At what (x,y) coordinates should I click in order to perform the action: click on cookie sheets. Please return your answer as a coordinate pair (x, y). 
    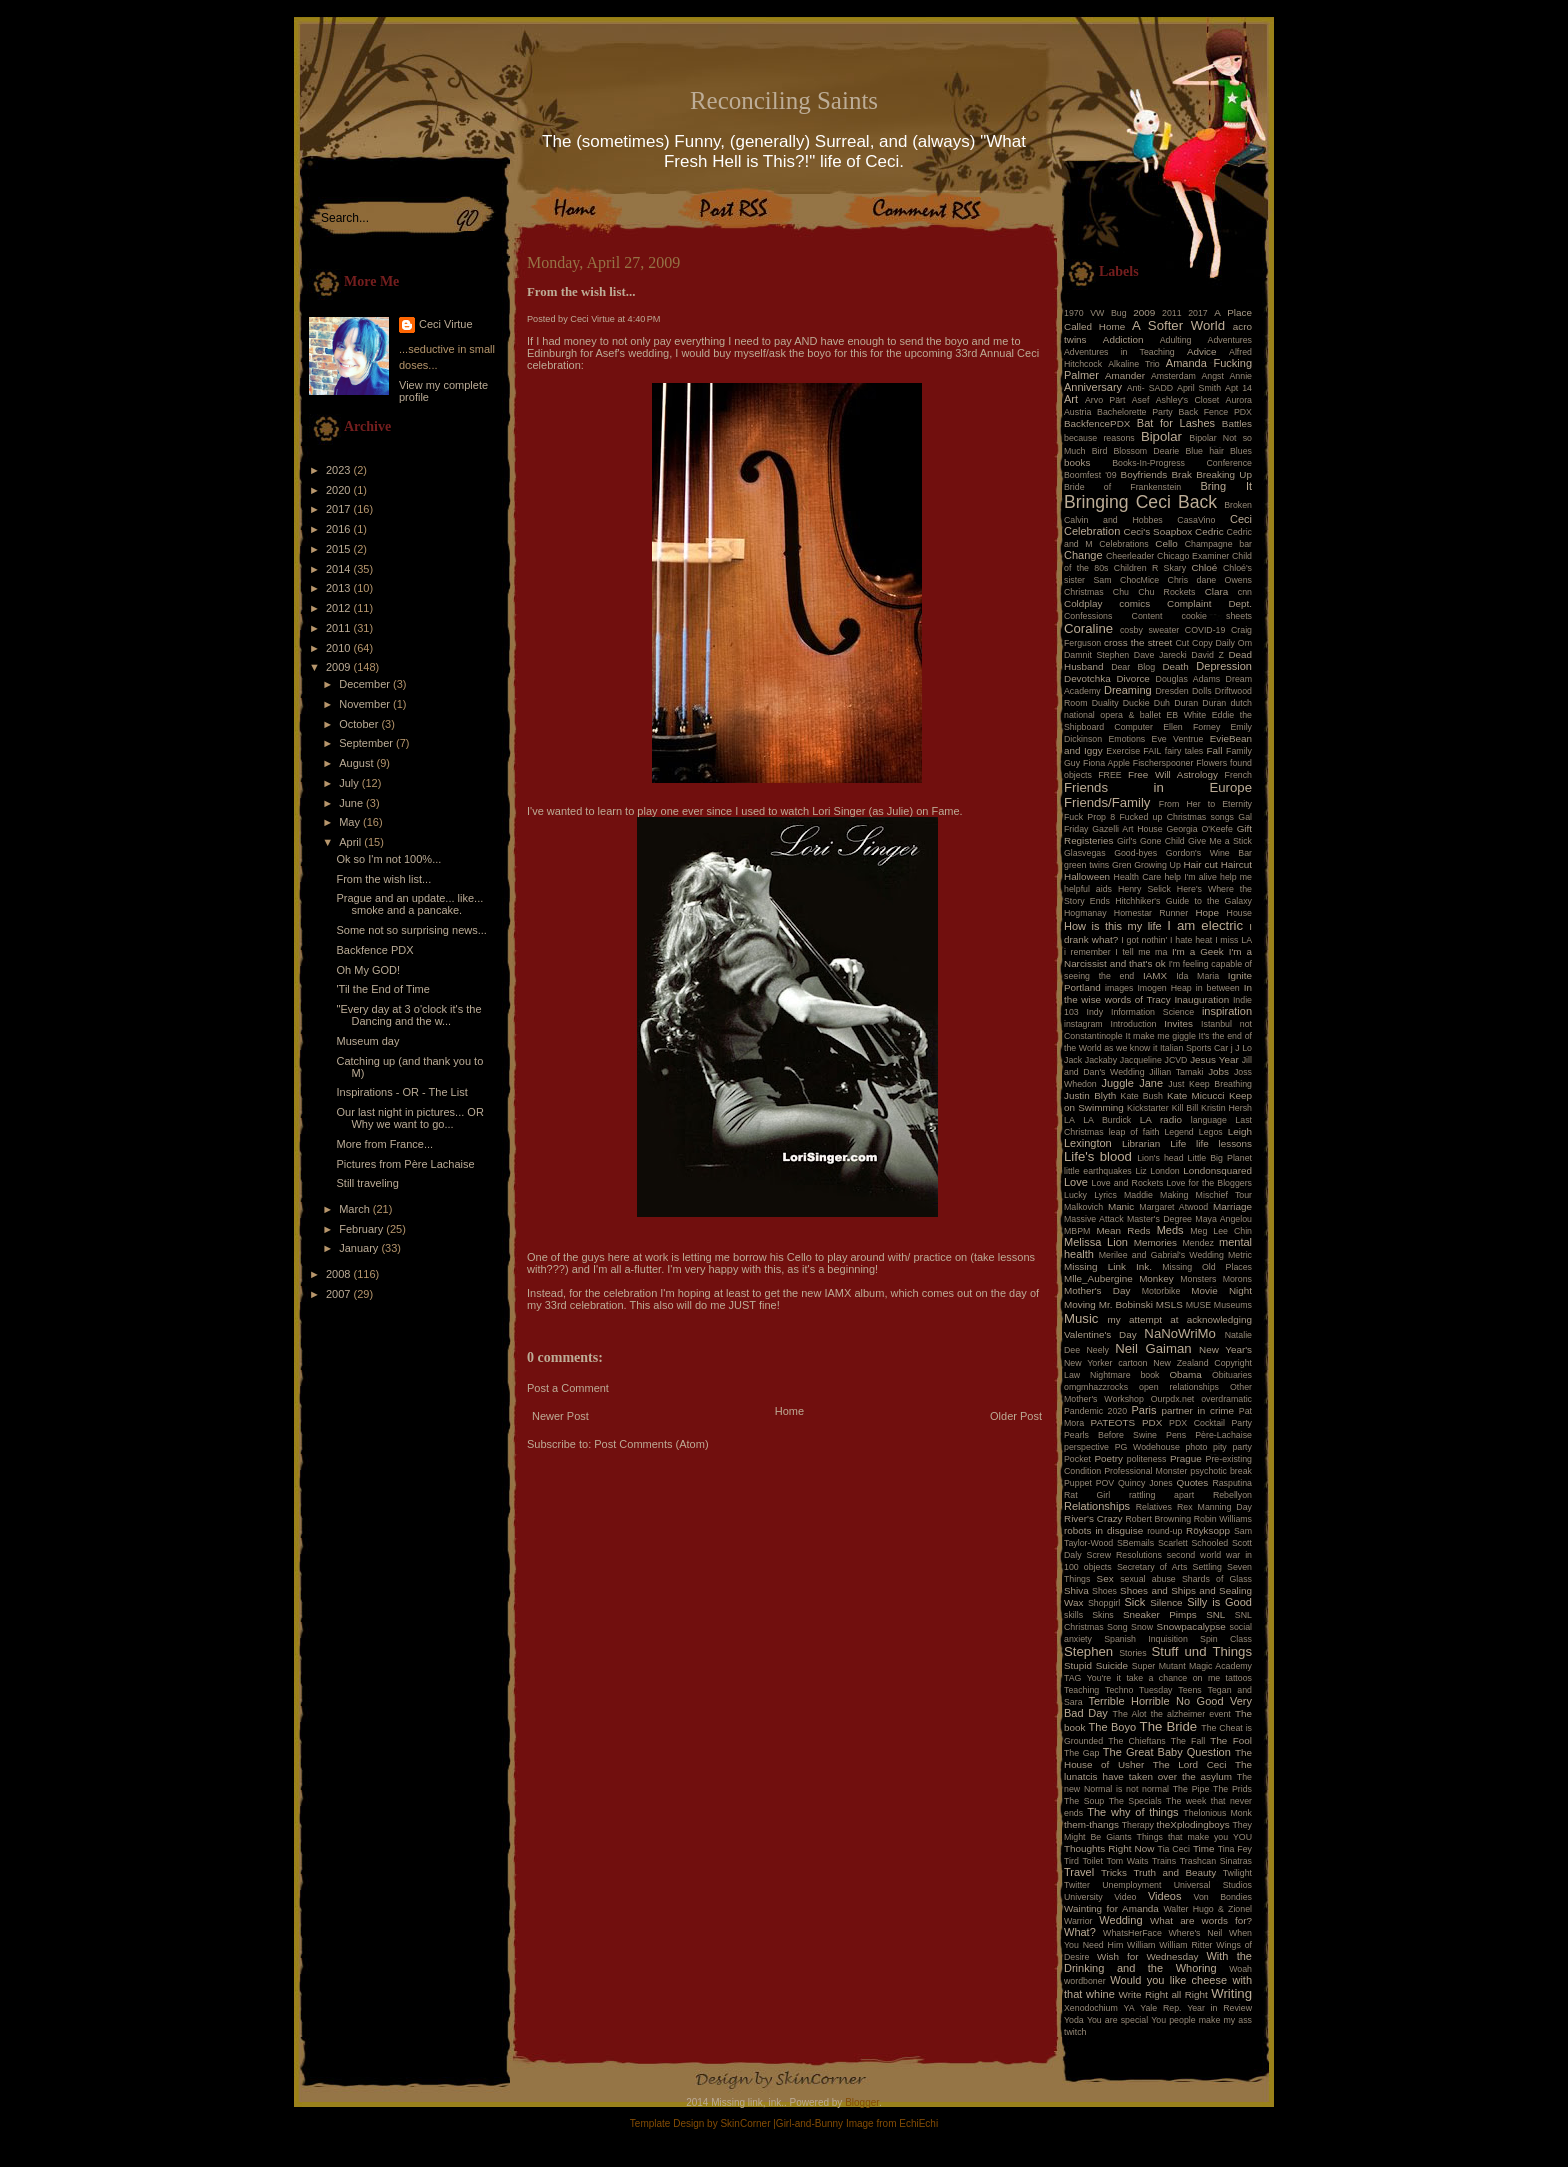
    Looking at the image, I should click on (1217, 616).